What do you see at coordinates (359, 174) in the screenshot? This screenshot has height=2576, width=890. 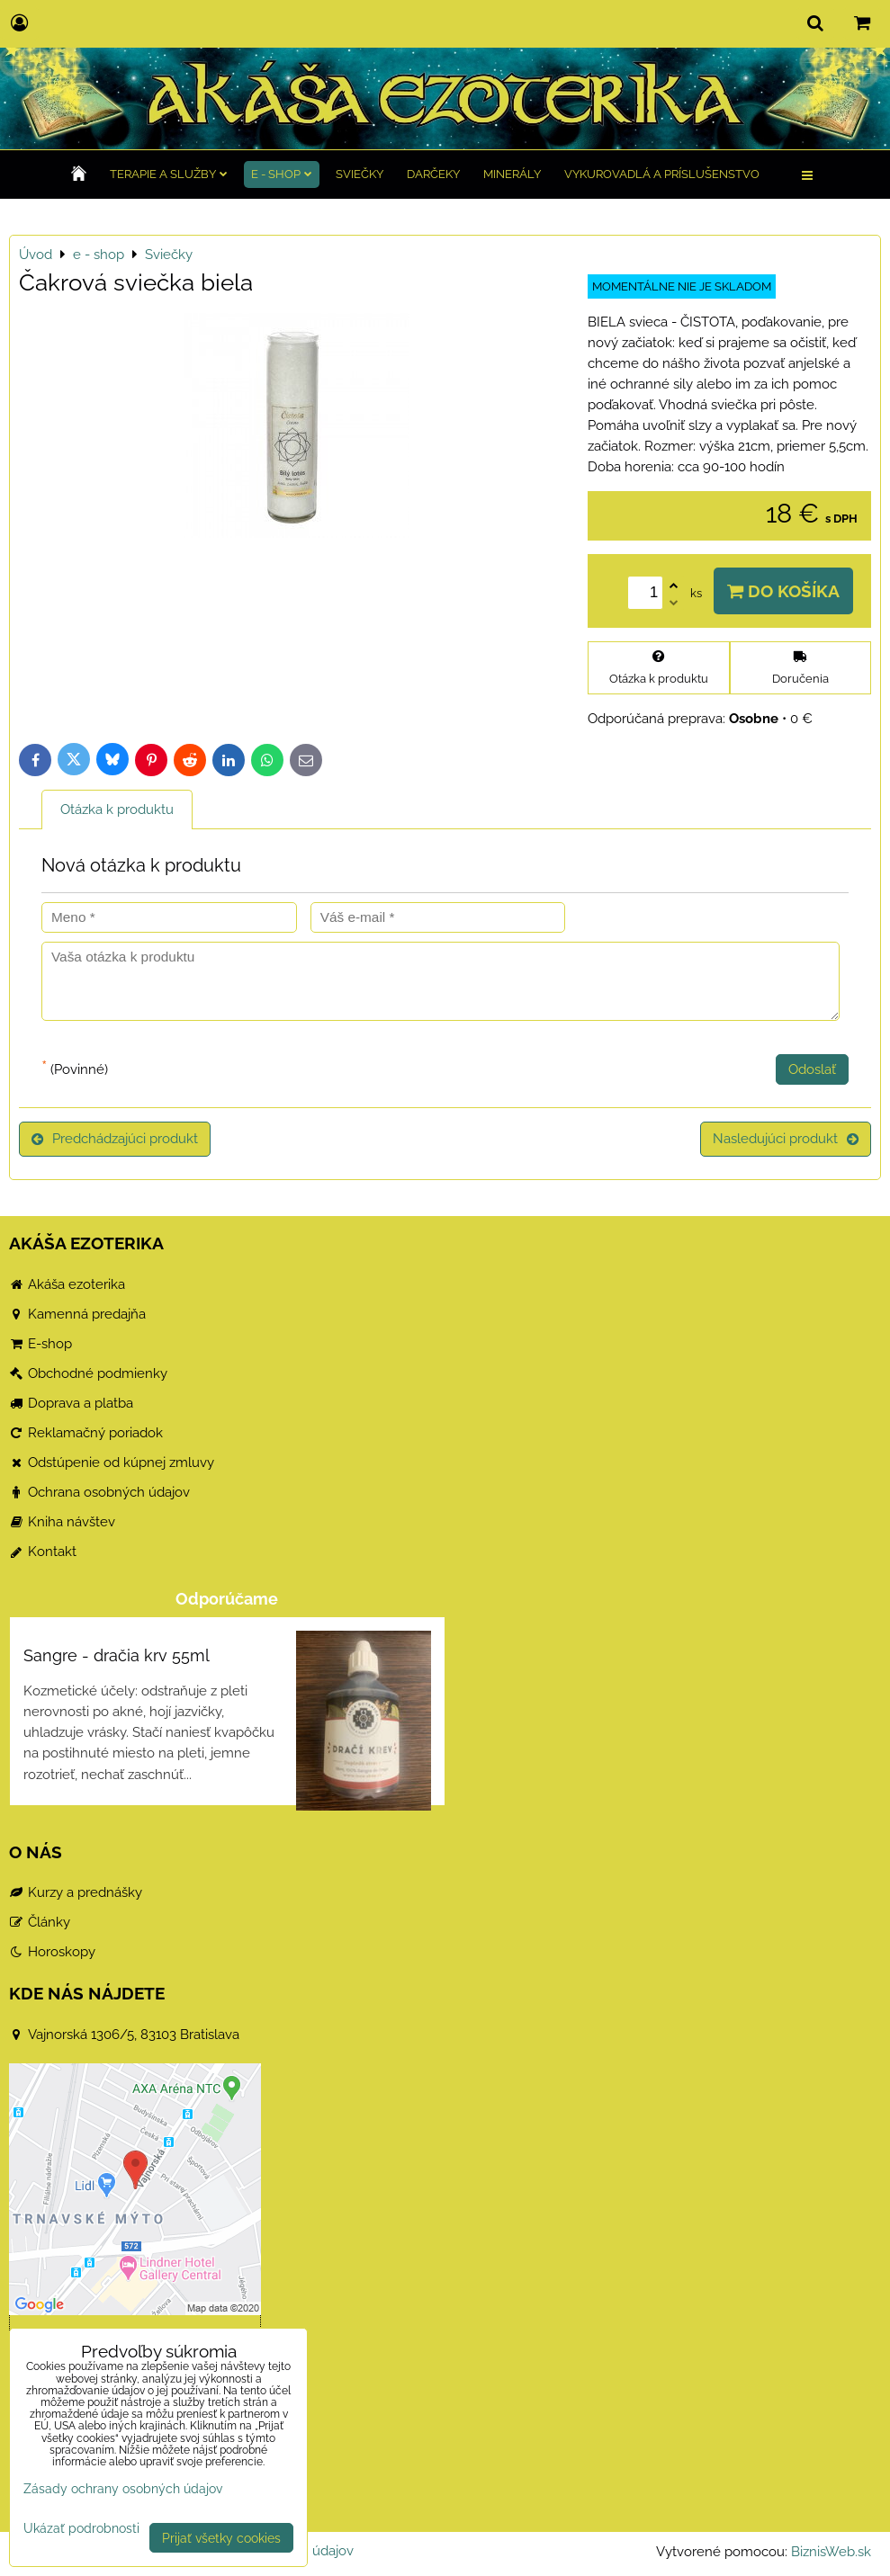 I see `Sviečky` at bounding box center [359, 174].